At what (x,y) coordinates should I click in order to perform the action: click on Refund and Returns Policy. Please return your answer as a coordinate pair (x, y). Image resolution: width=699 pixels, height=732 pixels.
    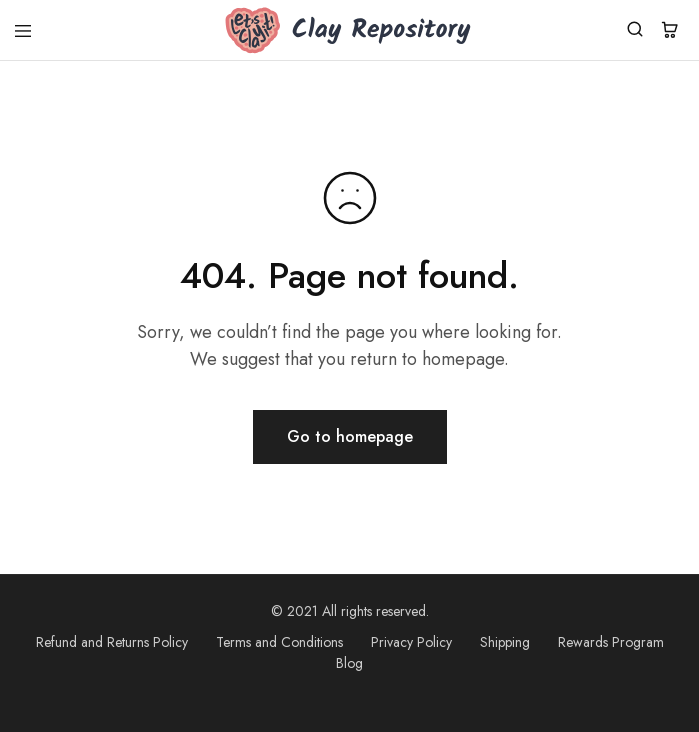
    Looking at the image, I should click on (112, 642).